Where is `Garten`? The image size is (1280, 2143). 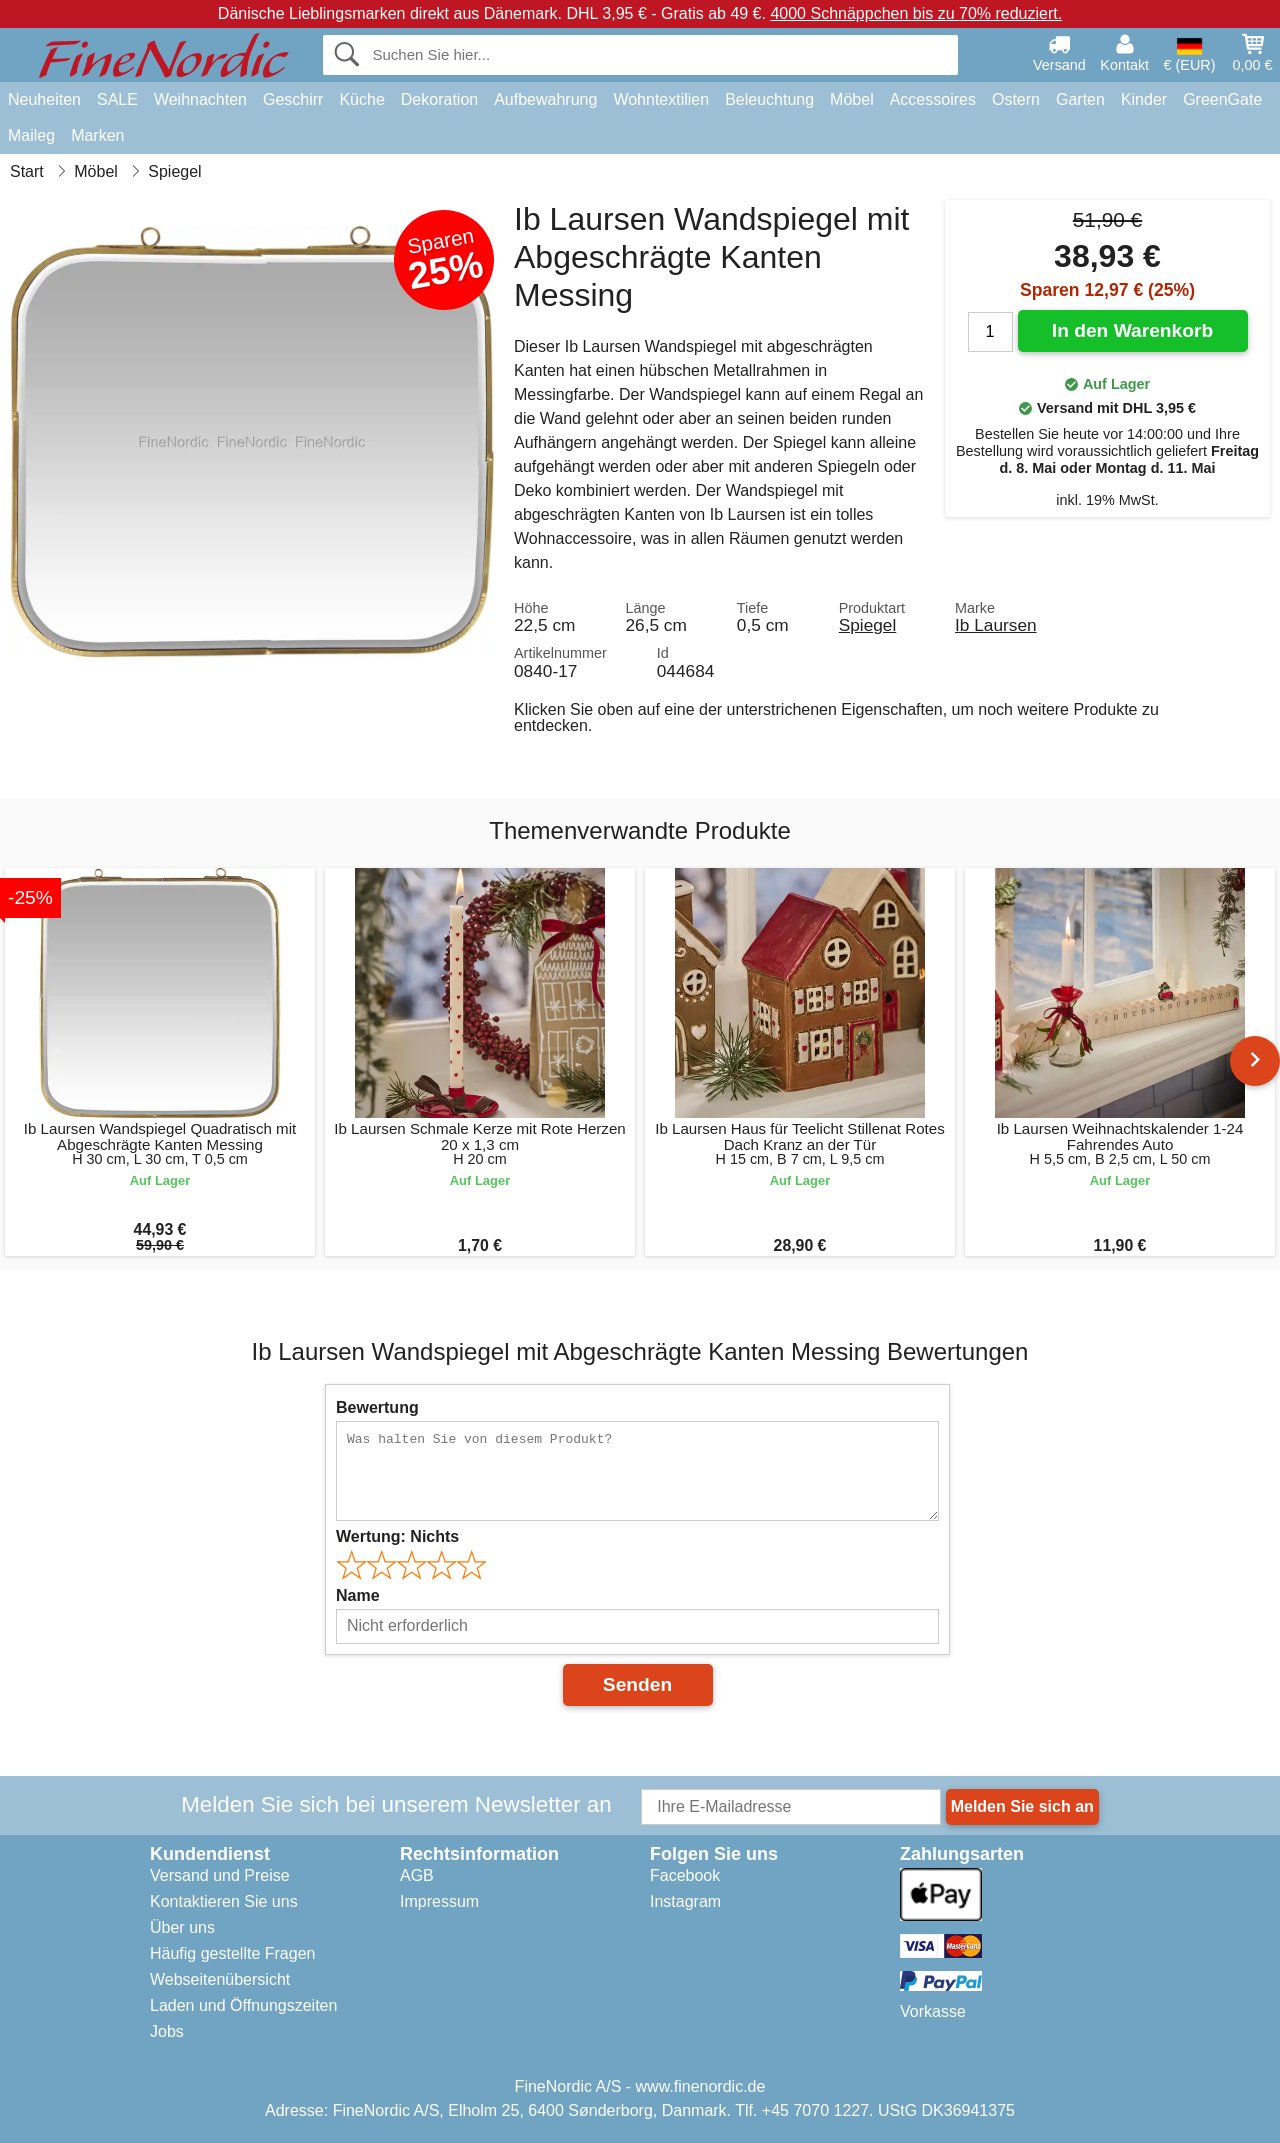 Garten is located at coordinates (1080, 99).